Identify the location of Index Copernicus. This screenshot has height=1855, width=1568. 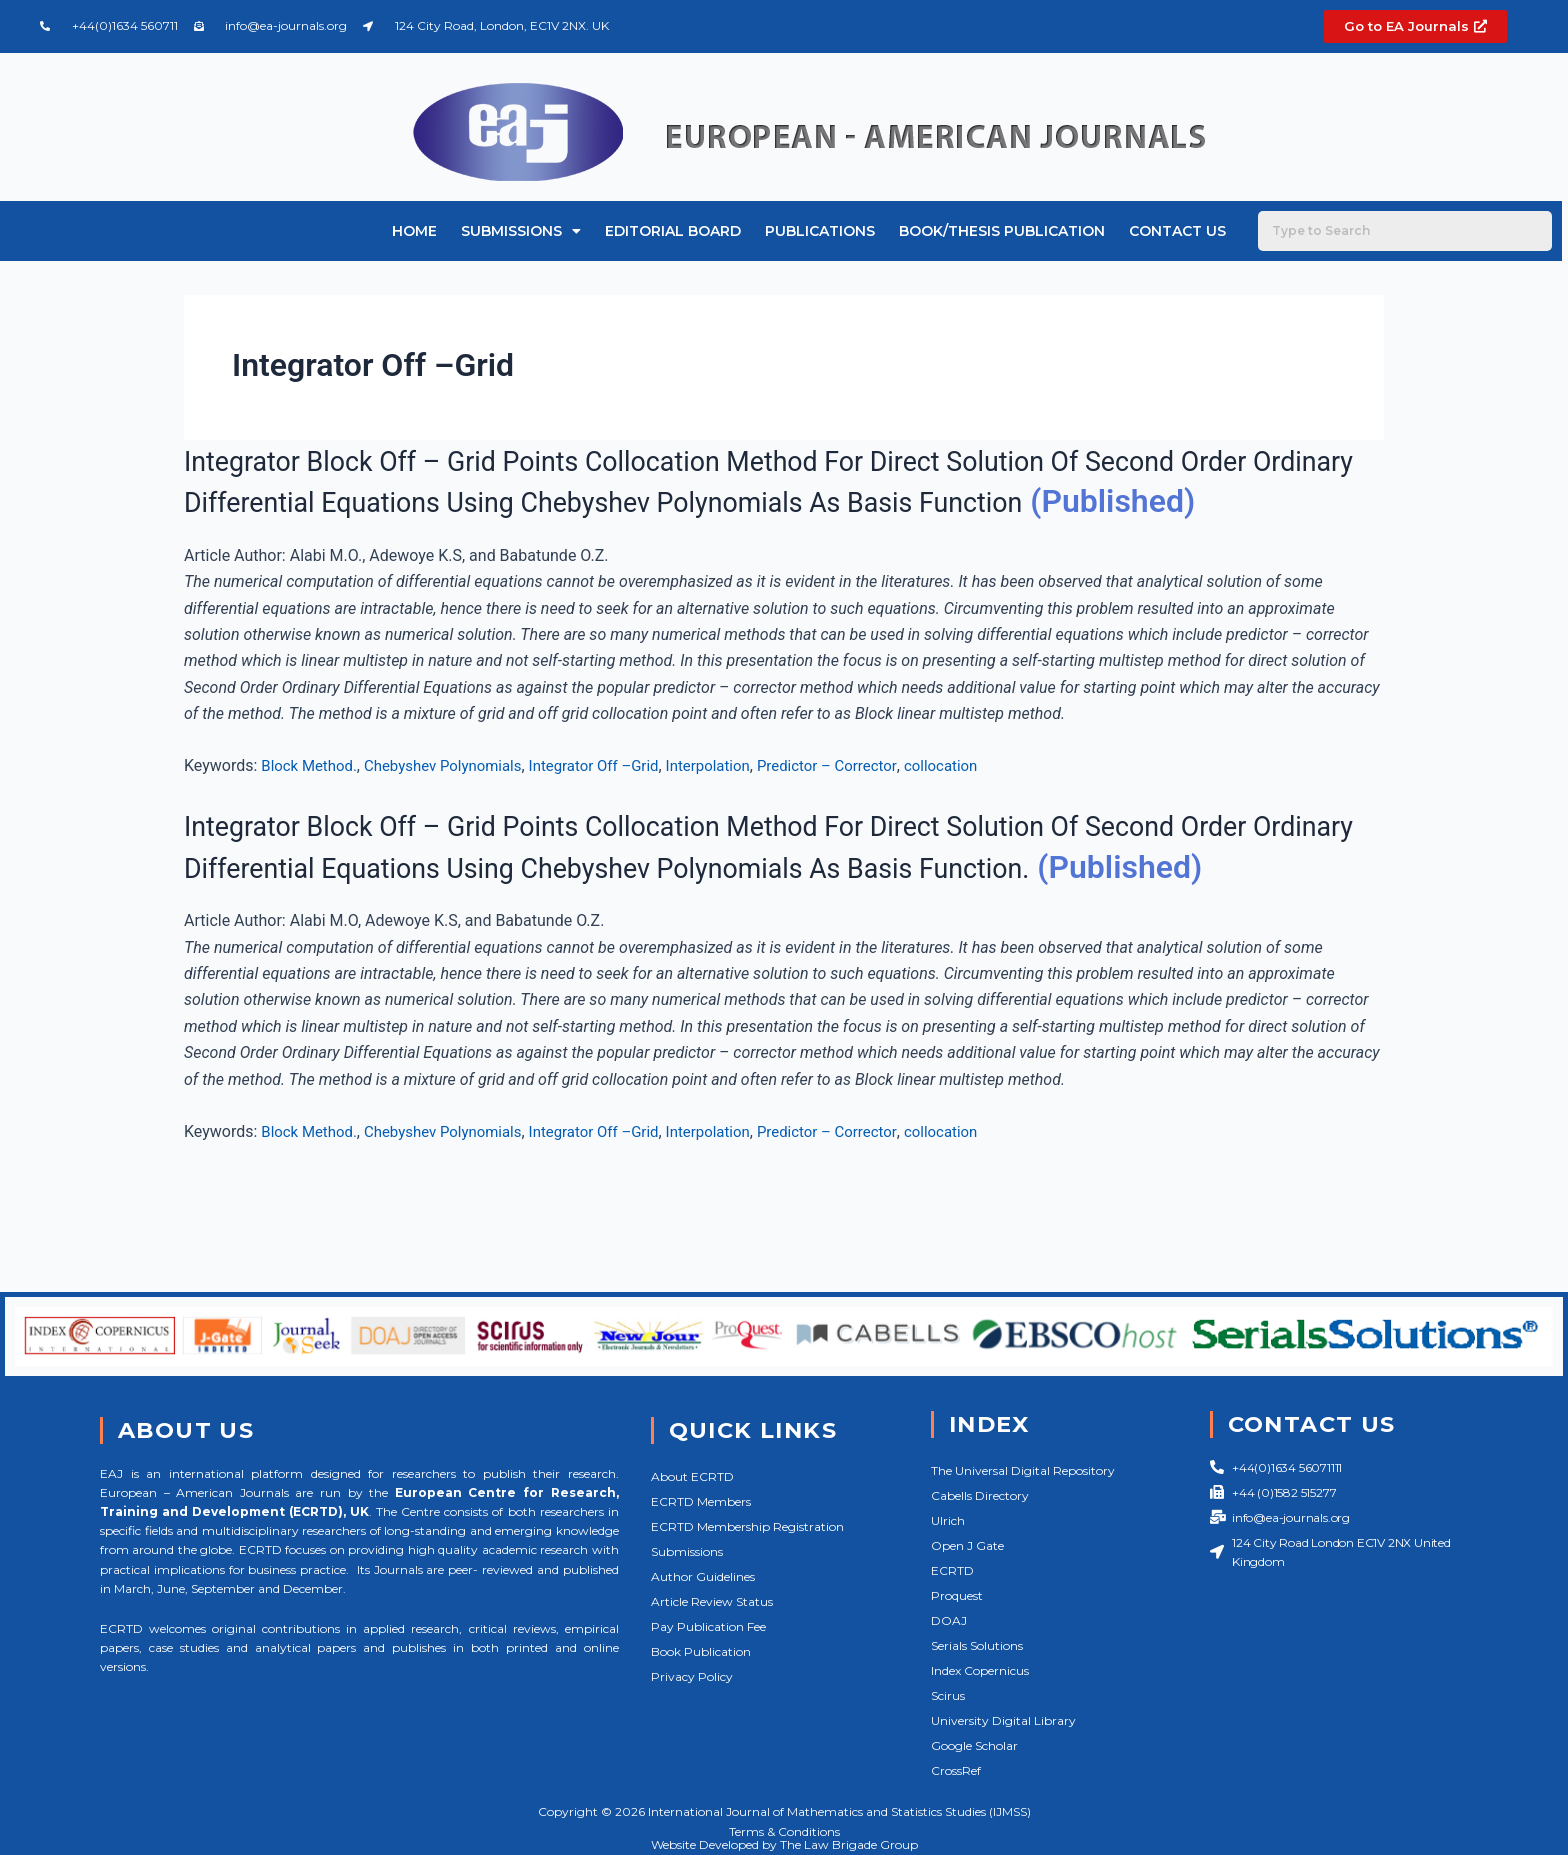
(980, 1670).